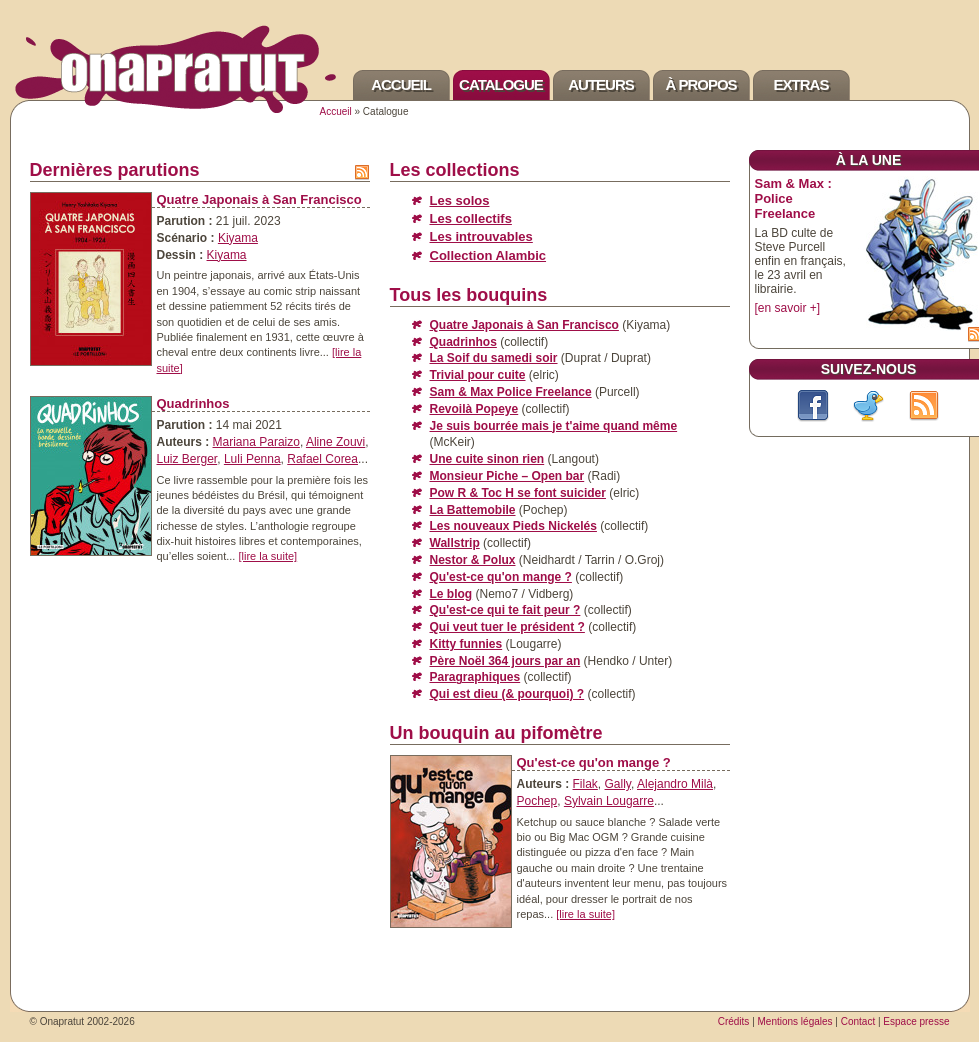 Image resolution: width=979 pixels, height=1042 pixels. Describe the element at coordinates (193, 403) in the screenshot. I see `Quadrinhos` at that location.